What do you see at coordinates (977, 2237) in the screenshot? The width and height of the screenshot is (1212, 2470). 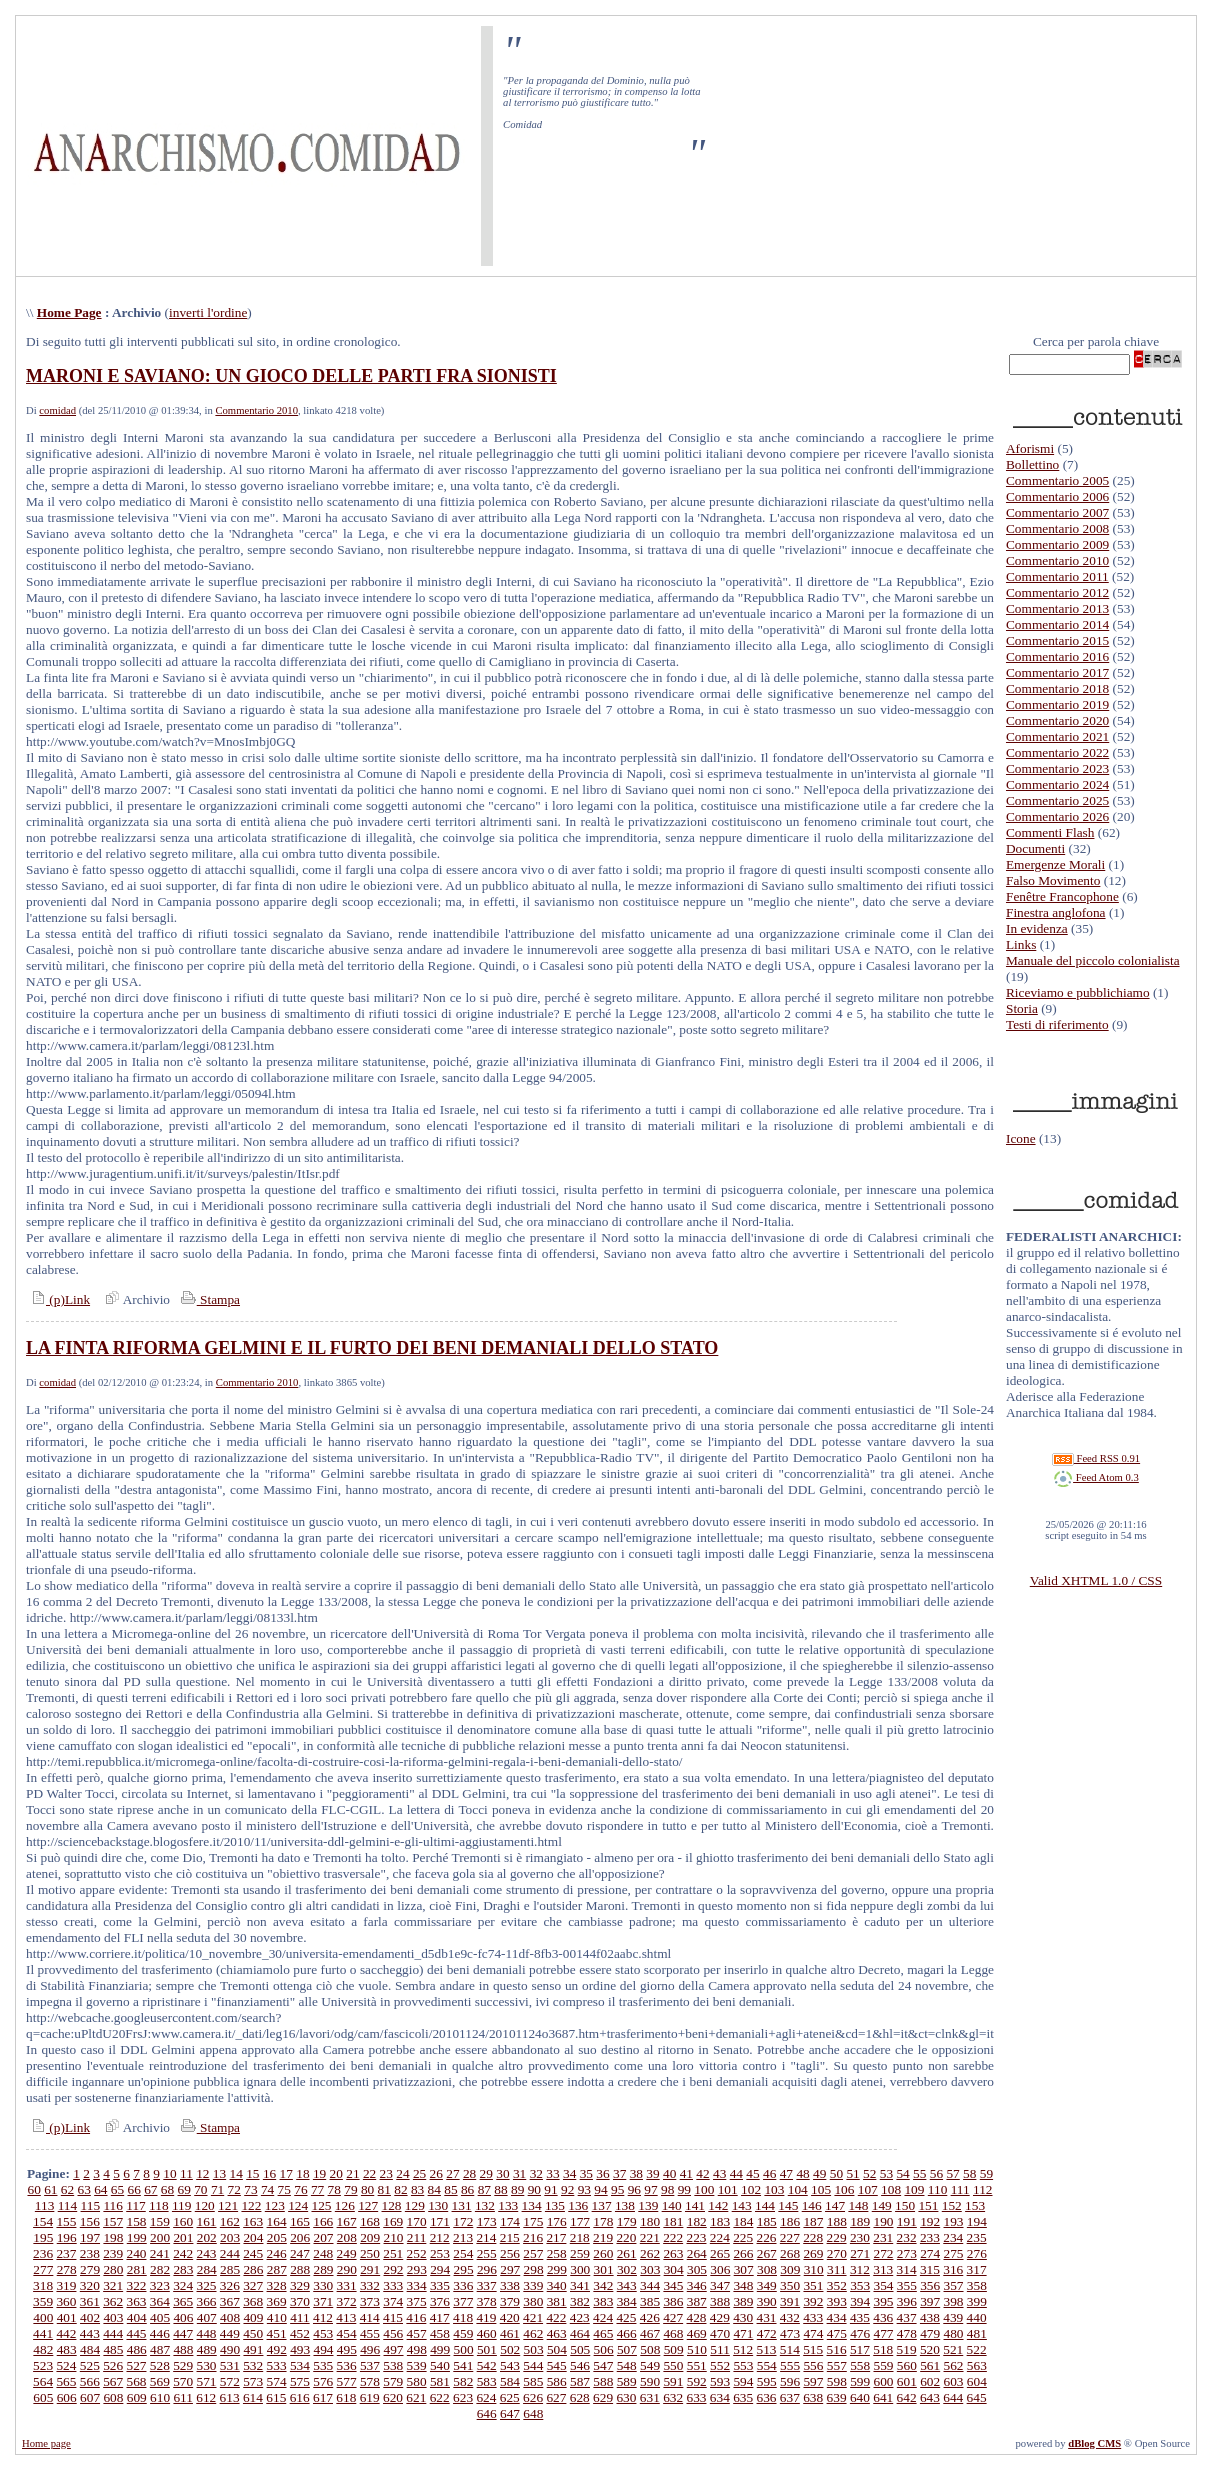 I see `235` at bounding box center [977, 2237].